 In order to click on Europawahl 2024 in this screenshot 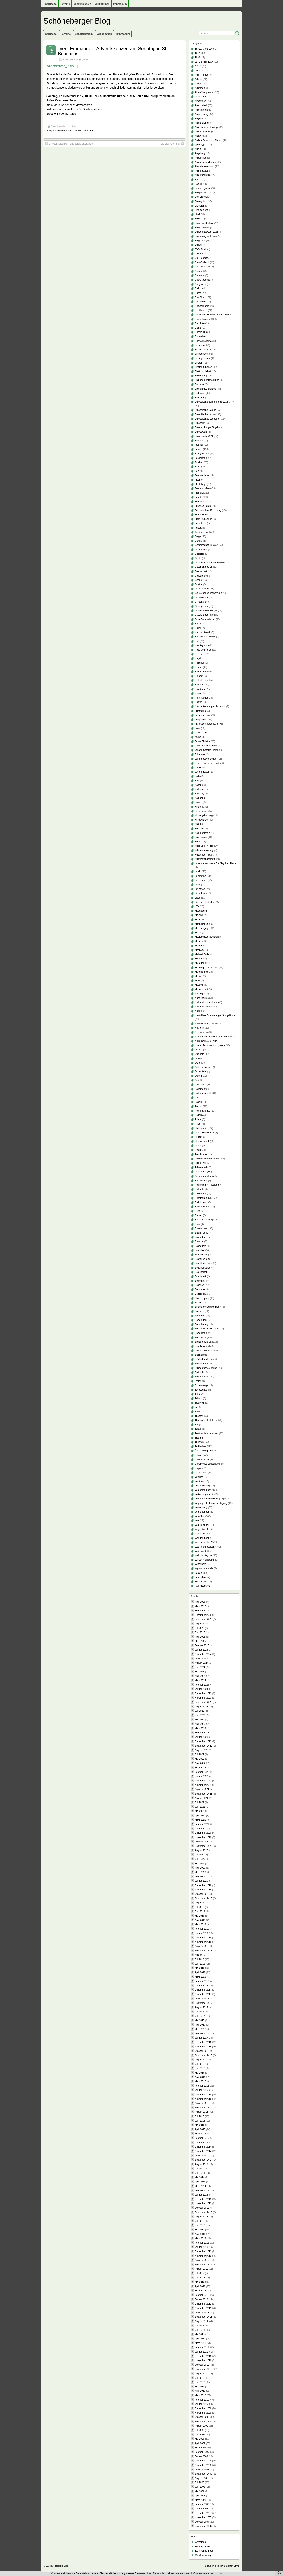, I will do `click(204, 436)`.